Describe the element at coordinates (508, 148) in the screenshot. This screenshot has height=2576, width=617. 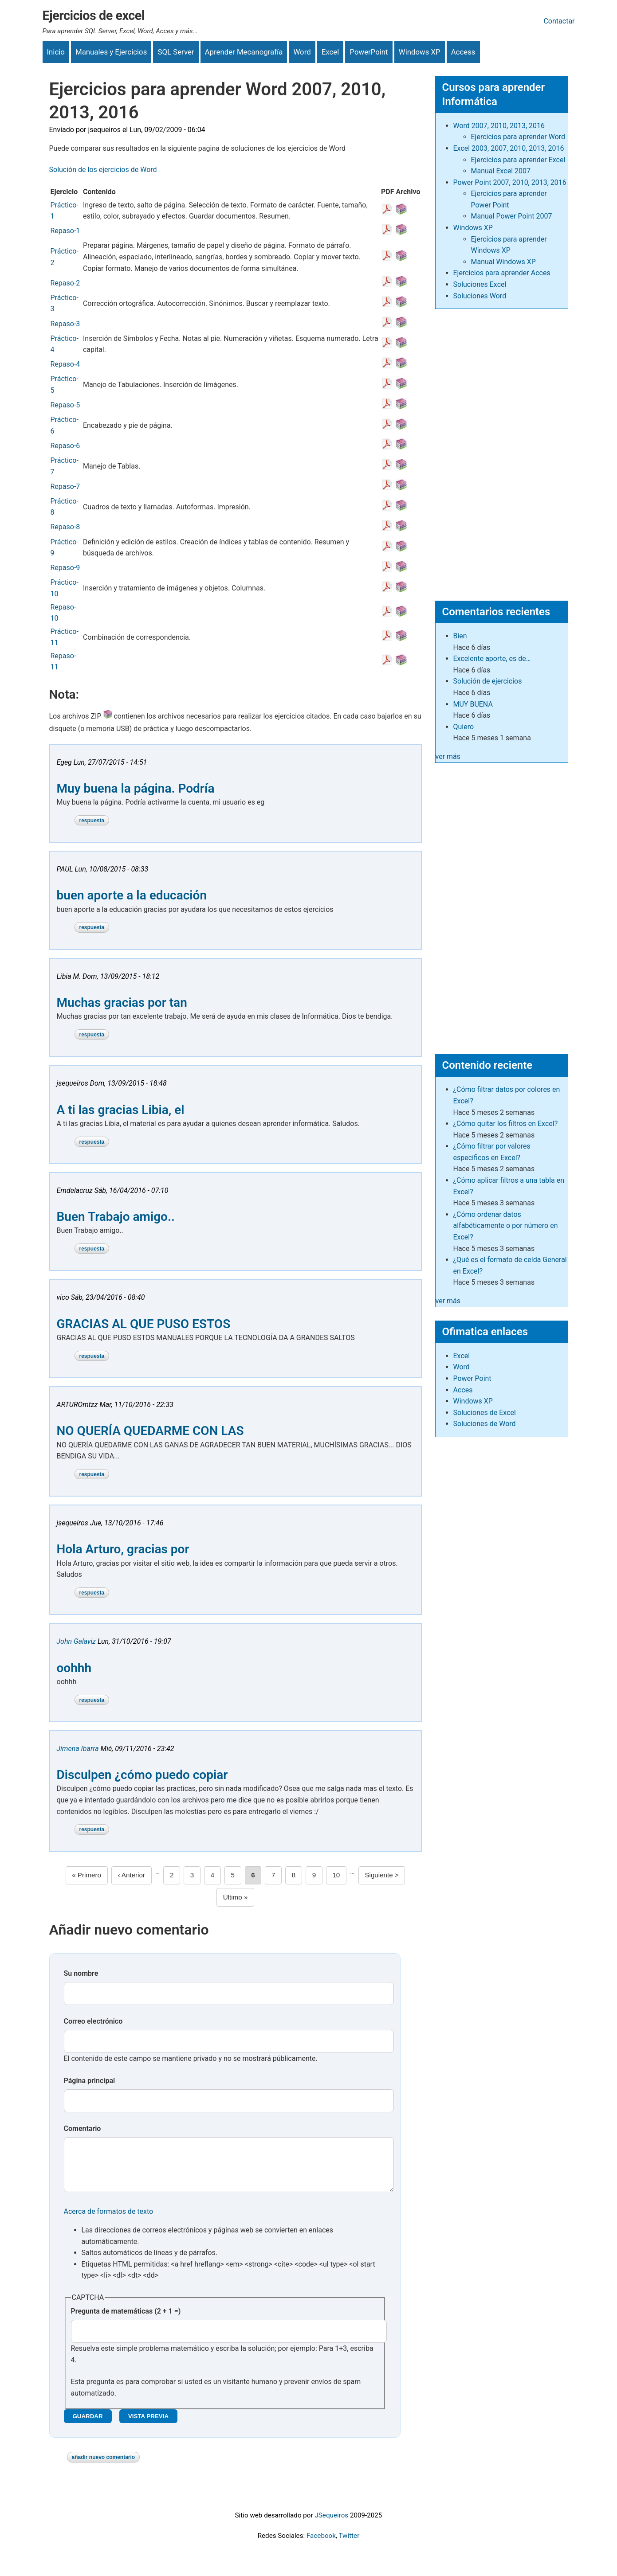
I see `Excel 2003, 2007, 2010, 2013, 2016` at that location.